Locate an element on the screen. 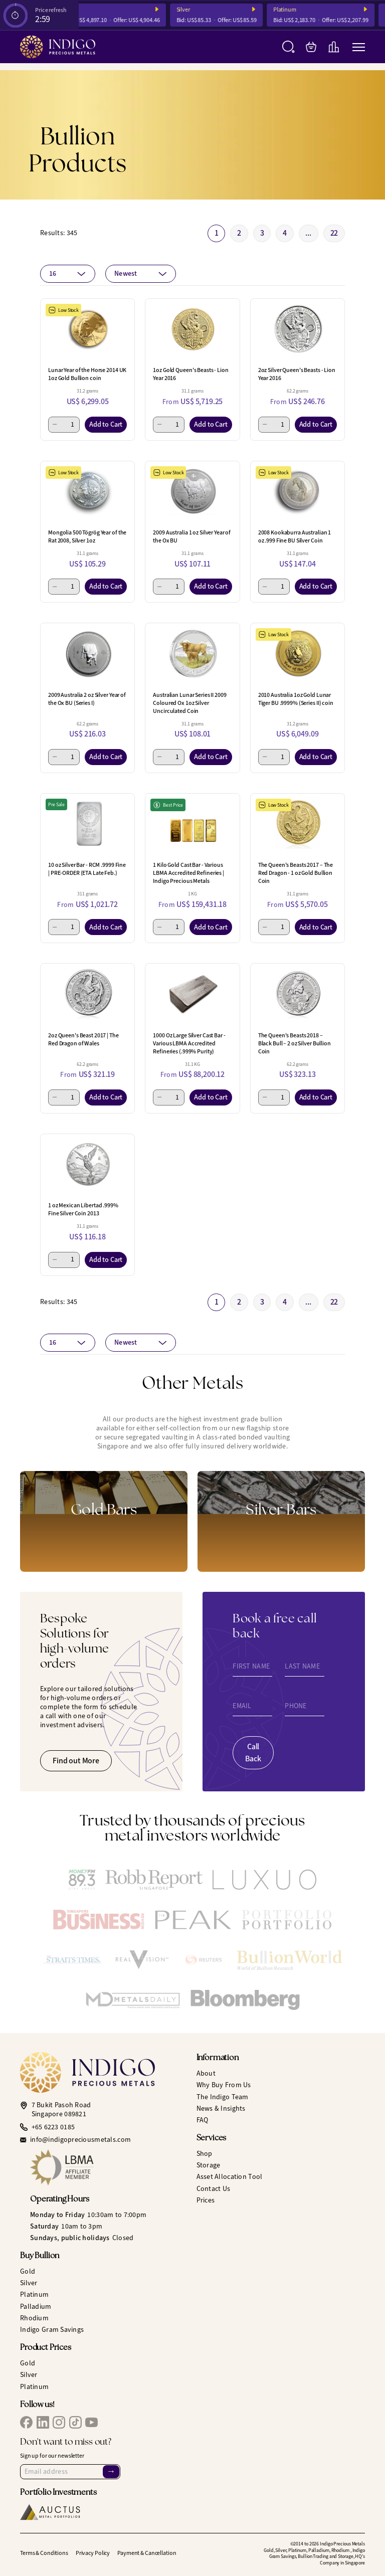 The height and width of the screenshot is (2576, 385). Contact Us is located at coordinates (214, 2188).